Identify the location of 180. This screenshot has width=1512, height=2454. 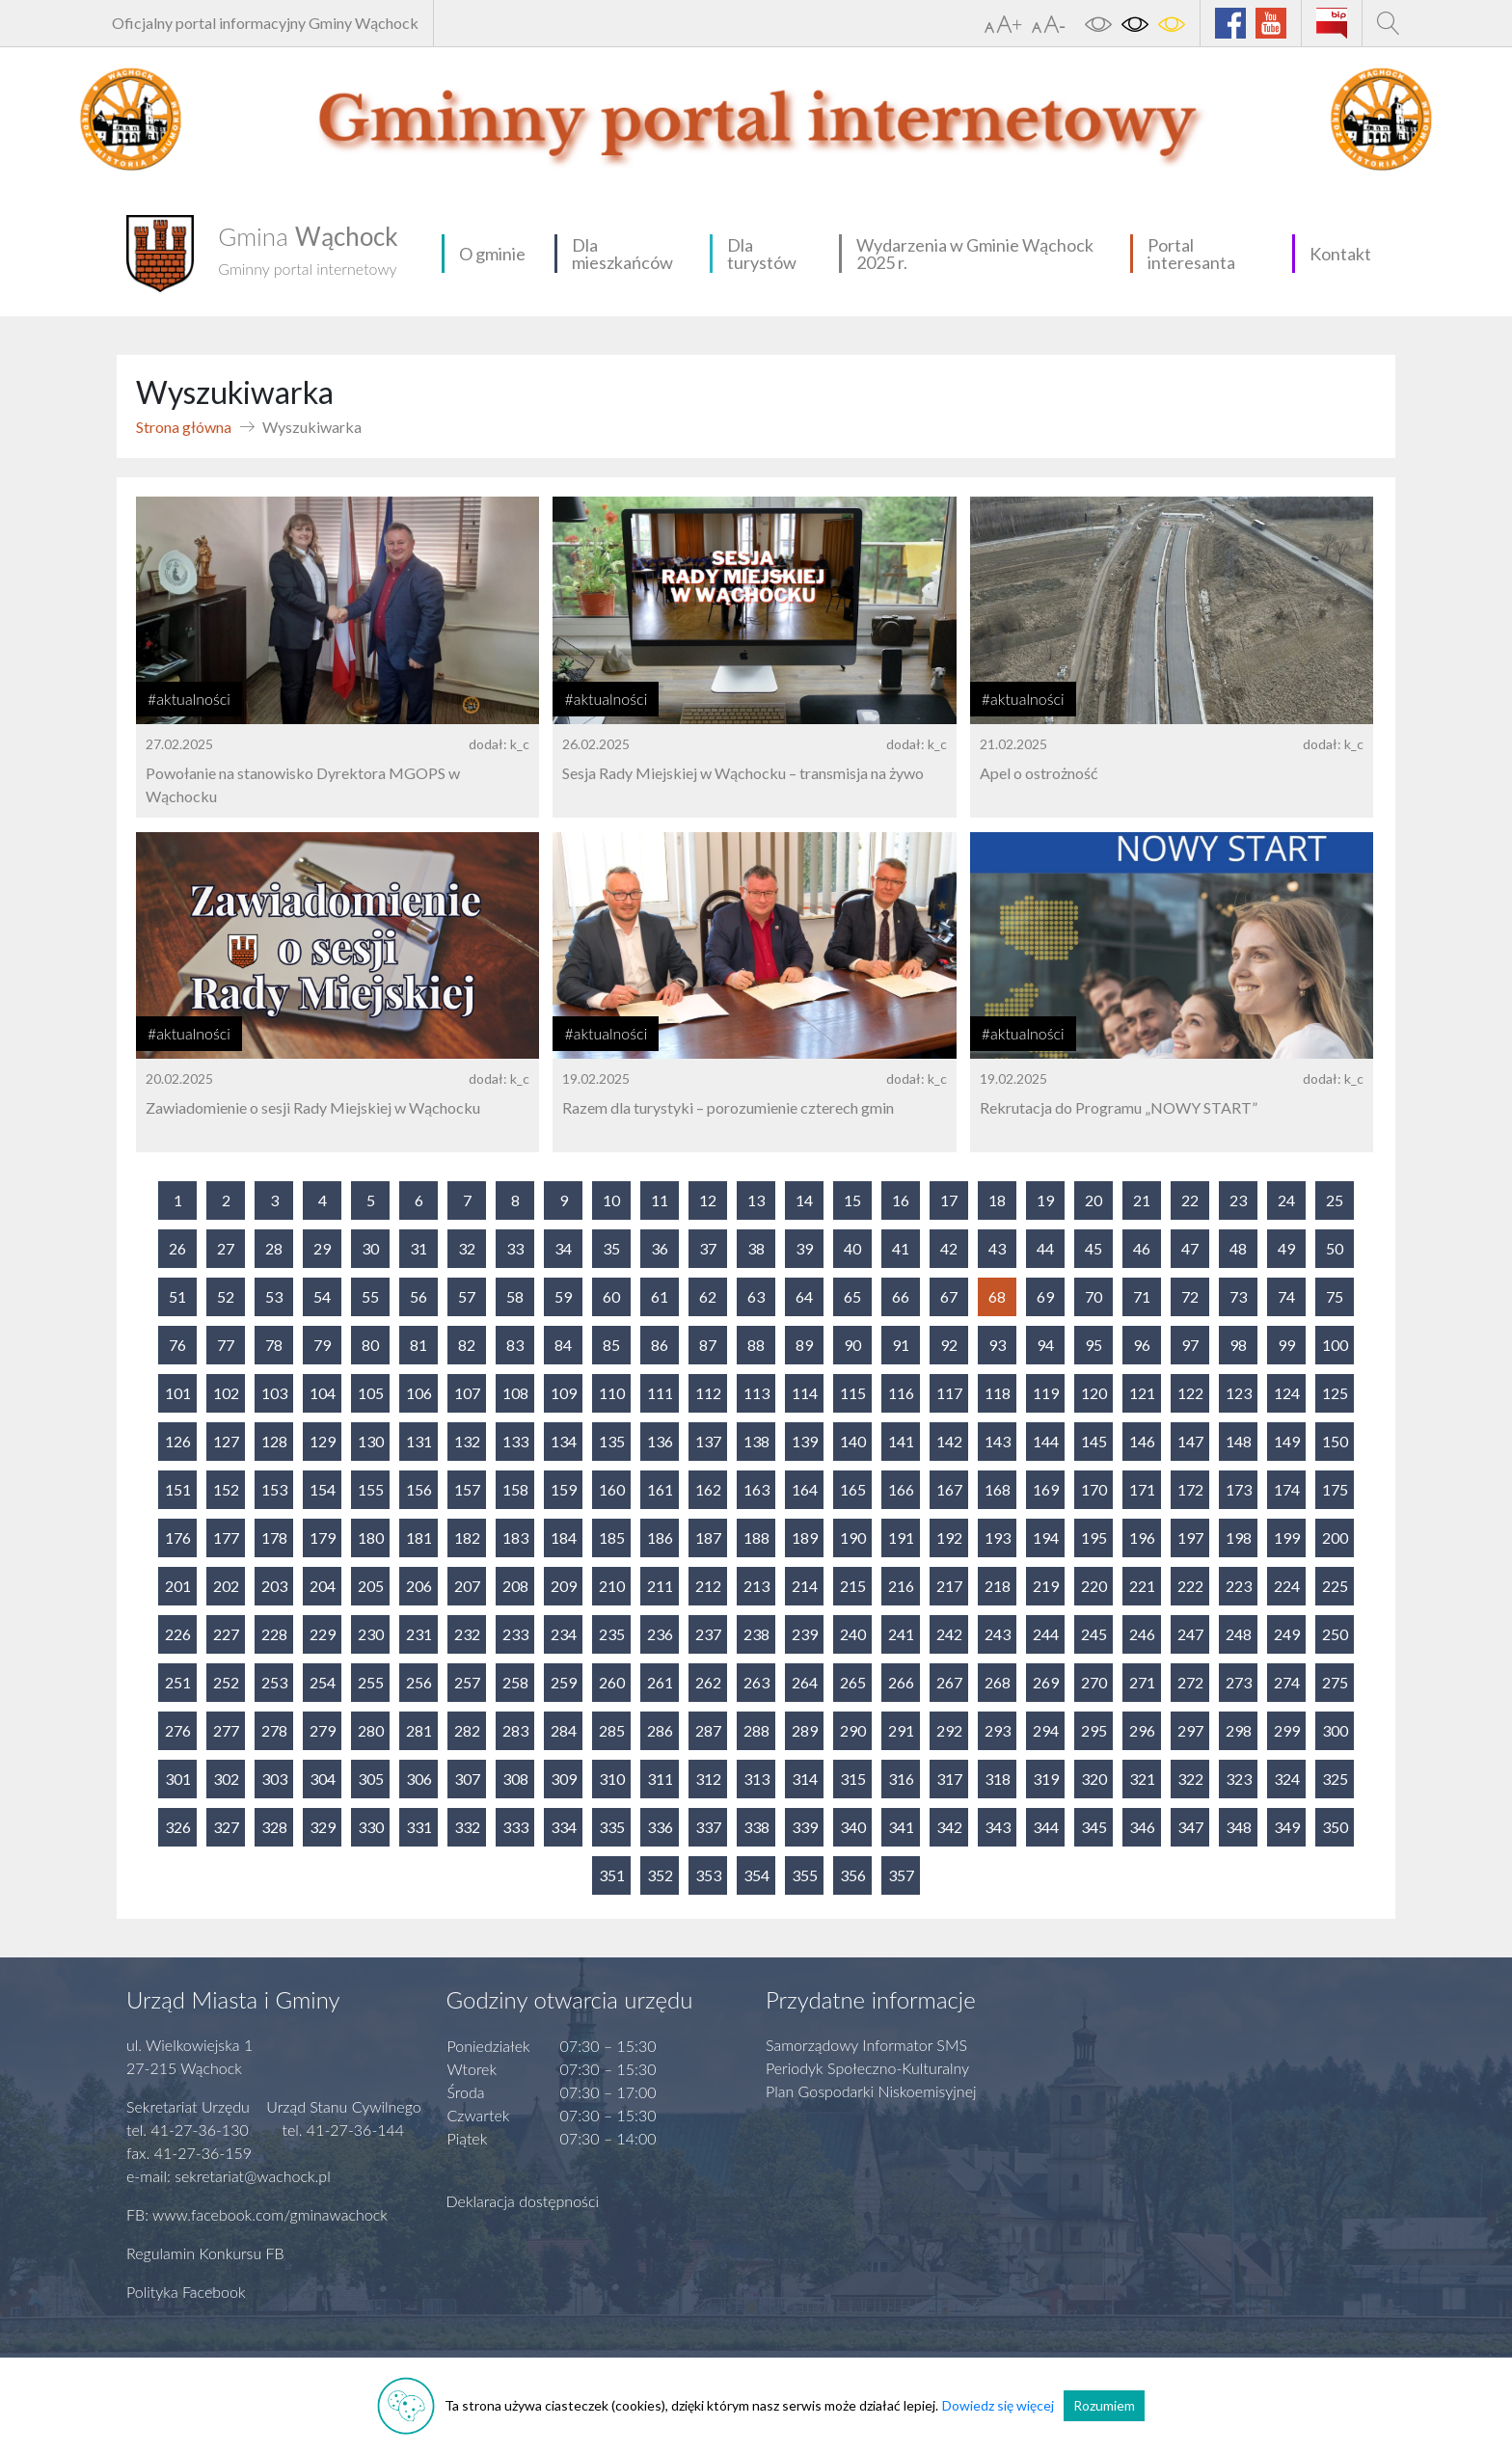
(371, 1537).